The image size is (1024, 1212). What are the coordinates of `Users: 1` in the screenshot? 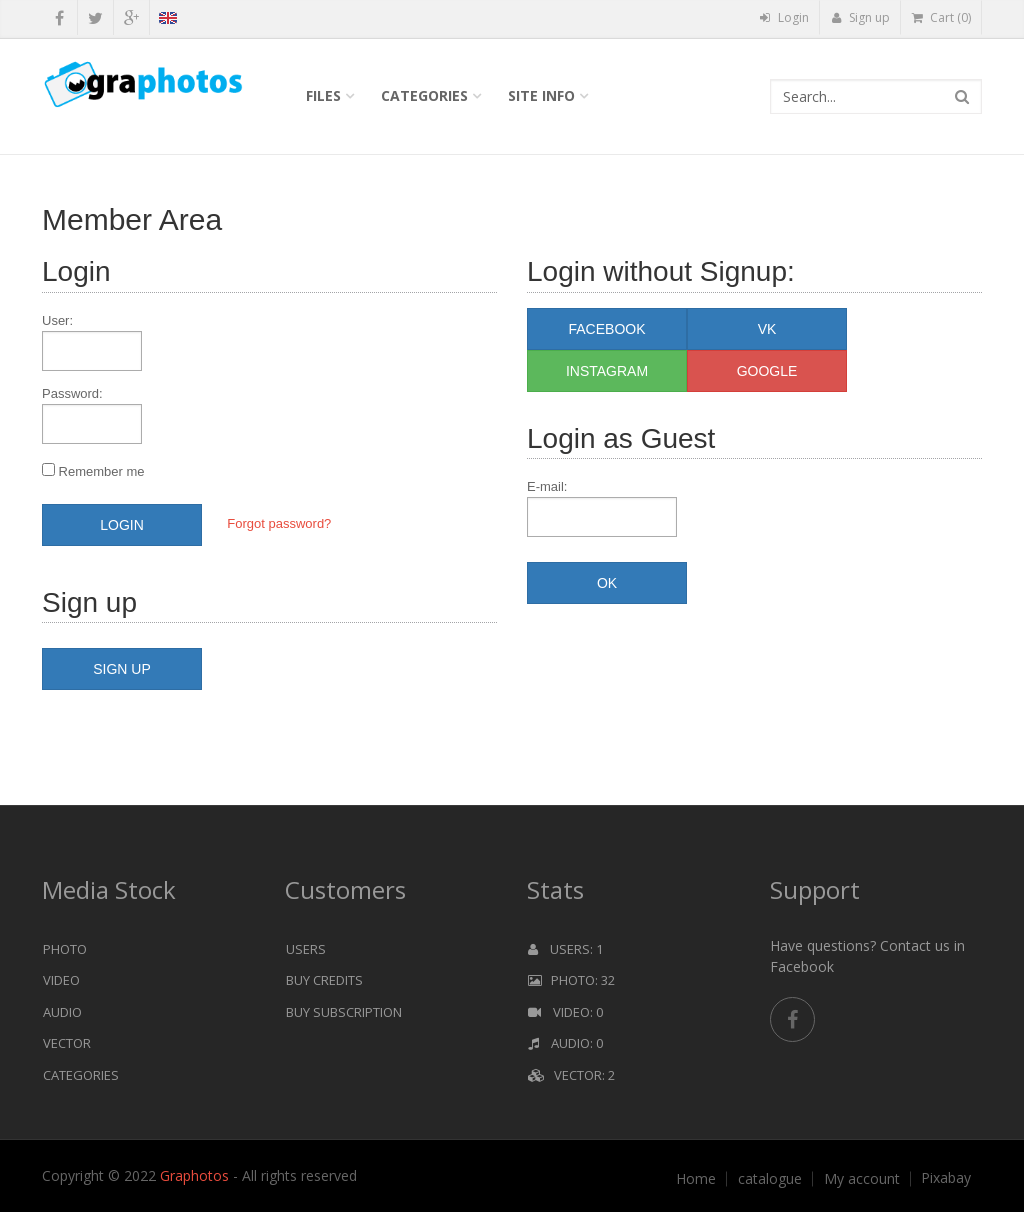 It's located at (565, 949).